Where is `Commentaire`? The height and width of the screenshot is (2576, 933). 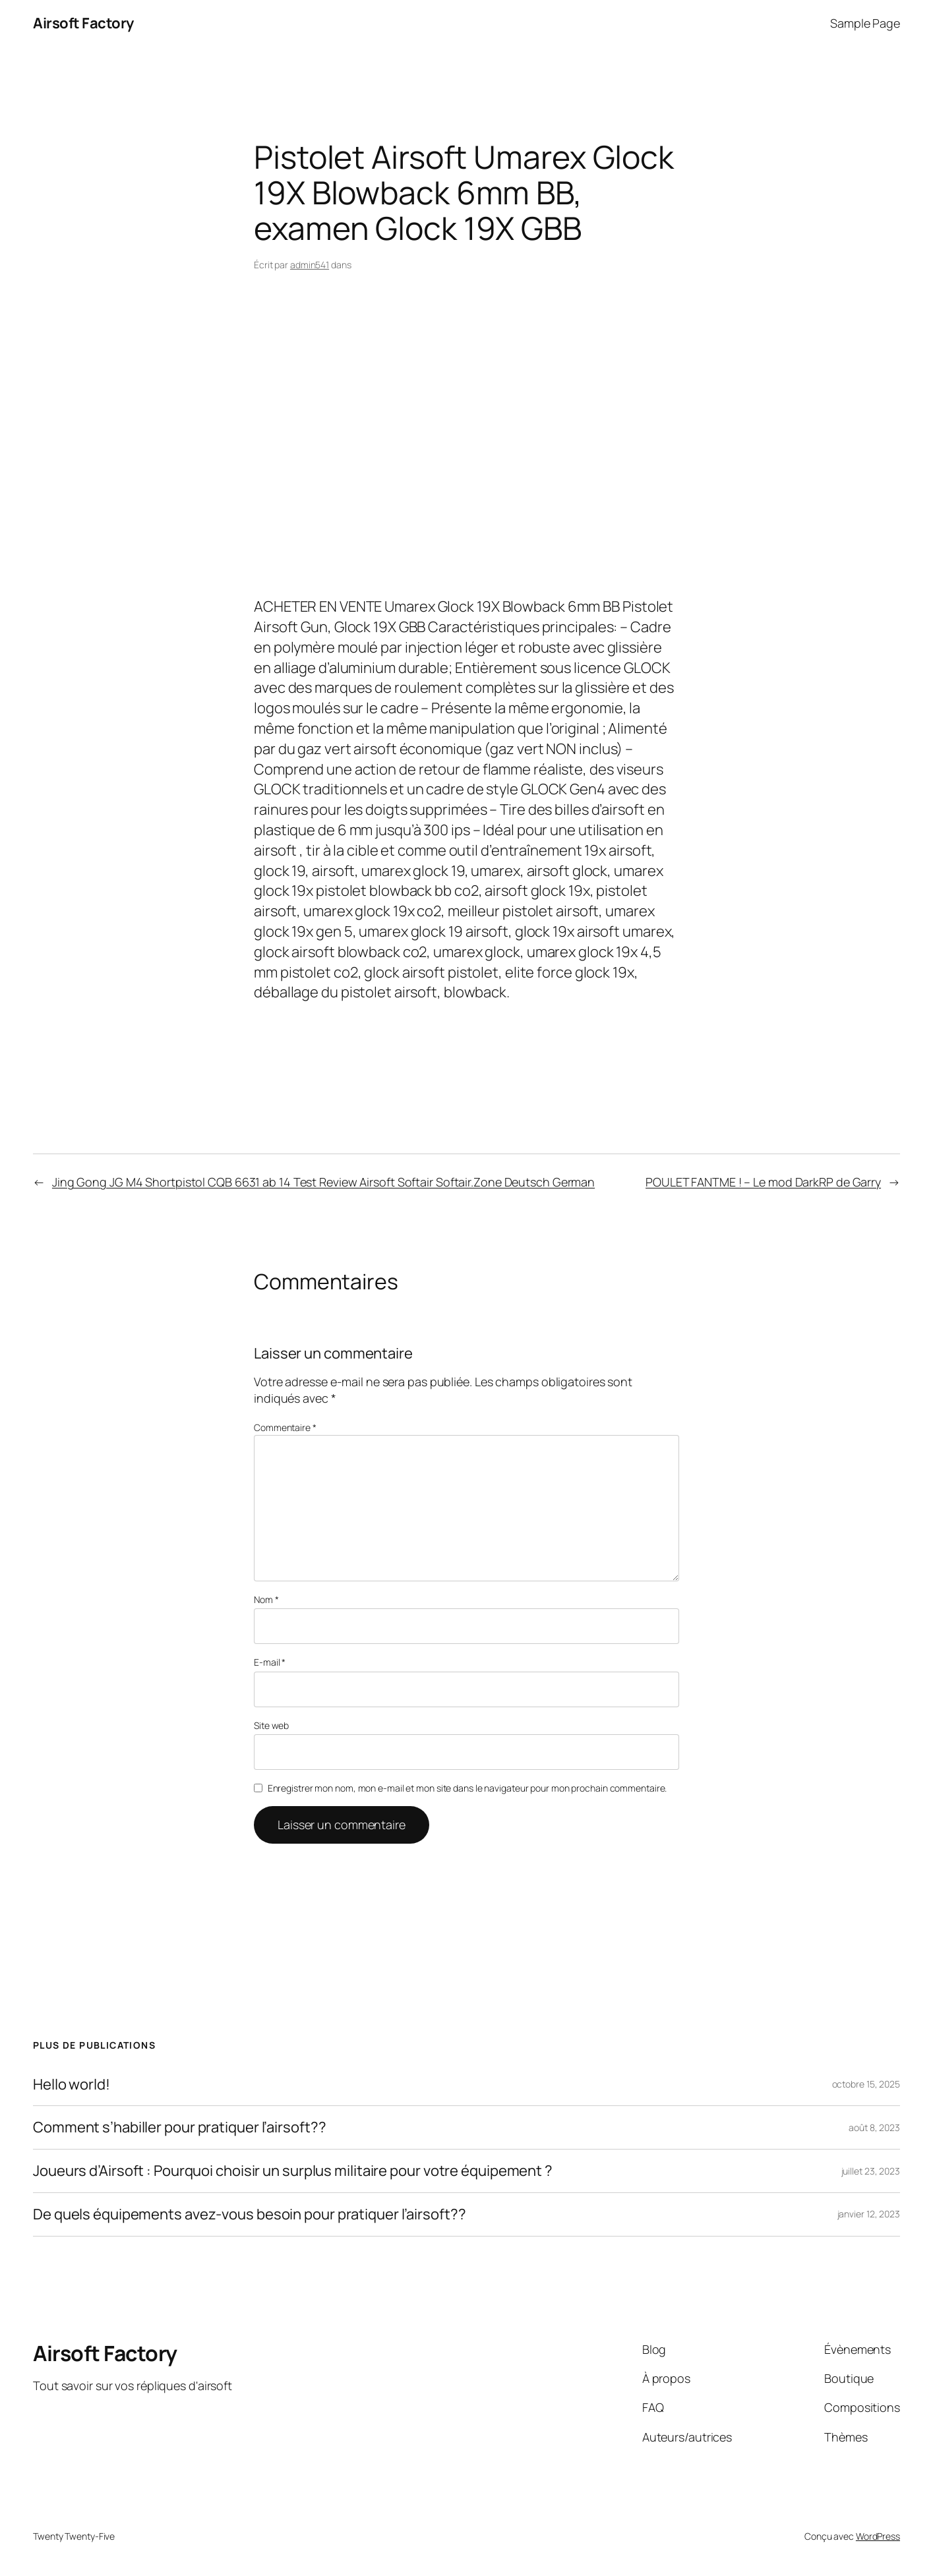 Commentaire is located at coordinates (285, 1427).